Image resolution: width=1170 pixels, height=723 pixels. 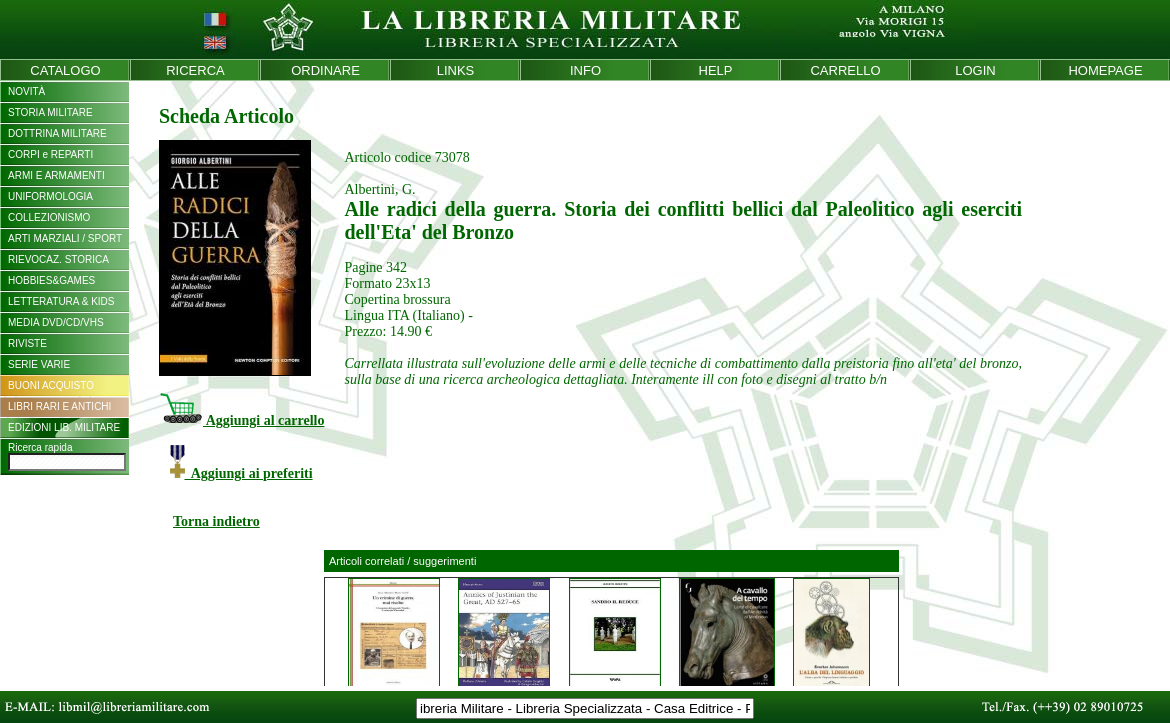 What do you see at coordinates (27, 343) in the screenshot?
I see `RIVISTE` at bounding box center [27, 343].